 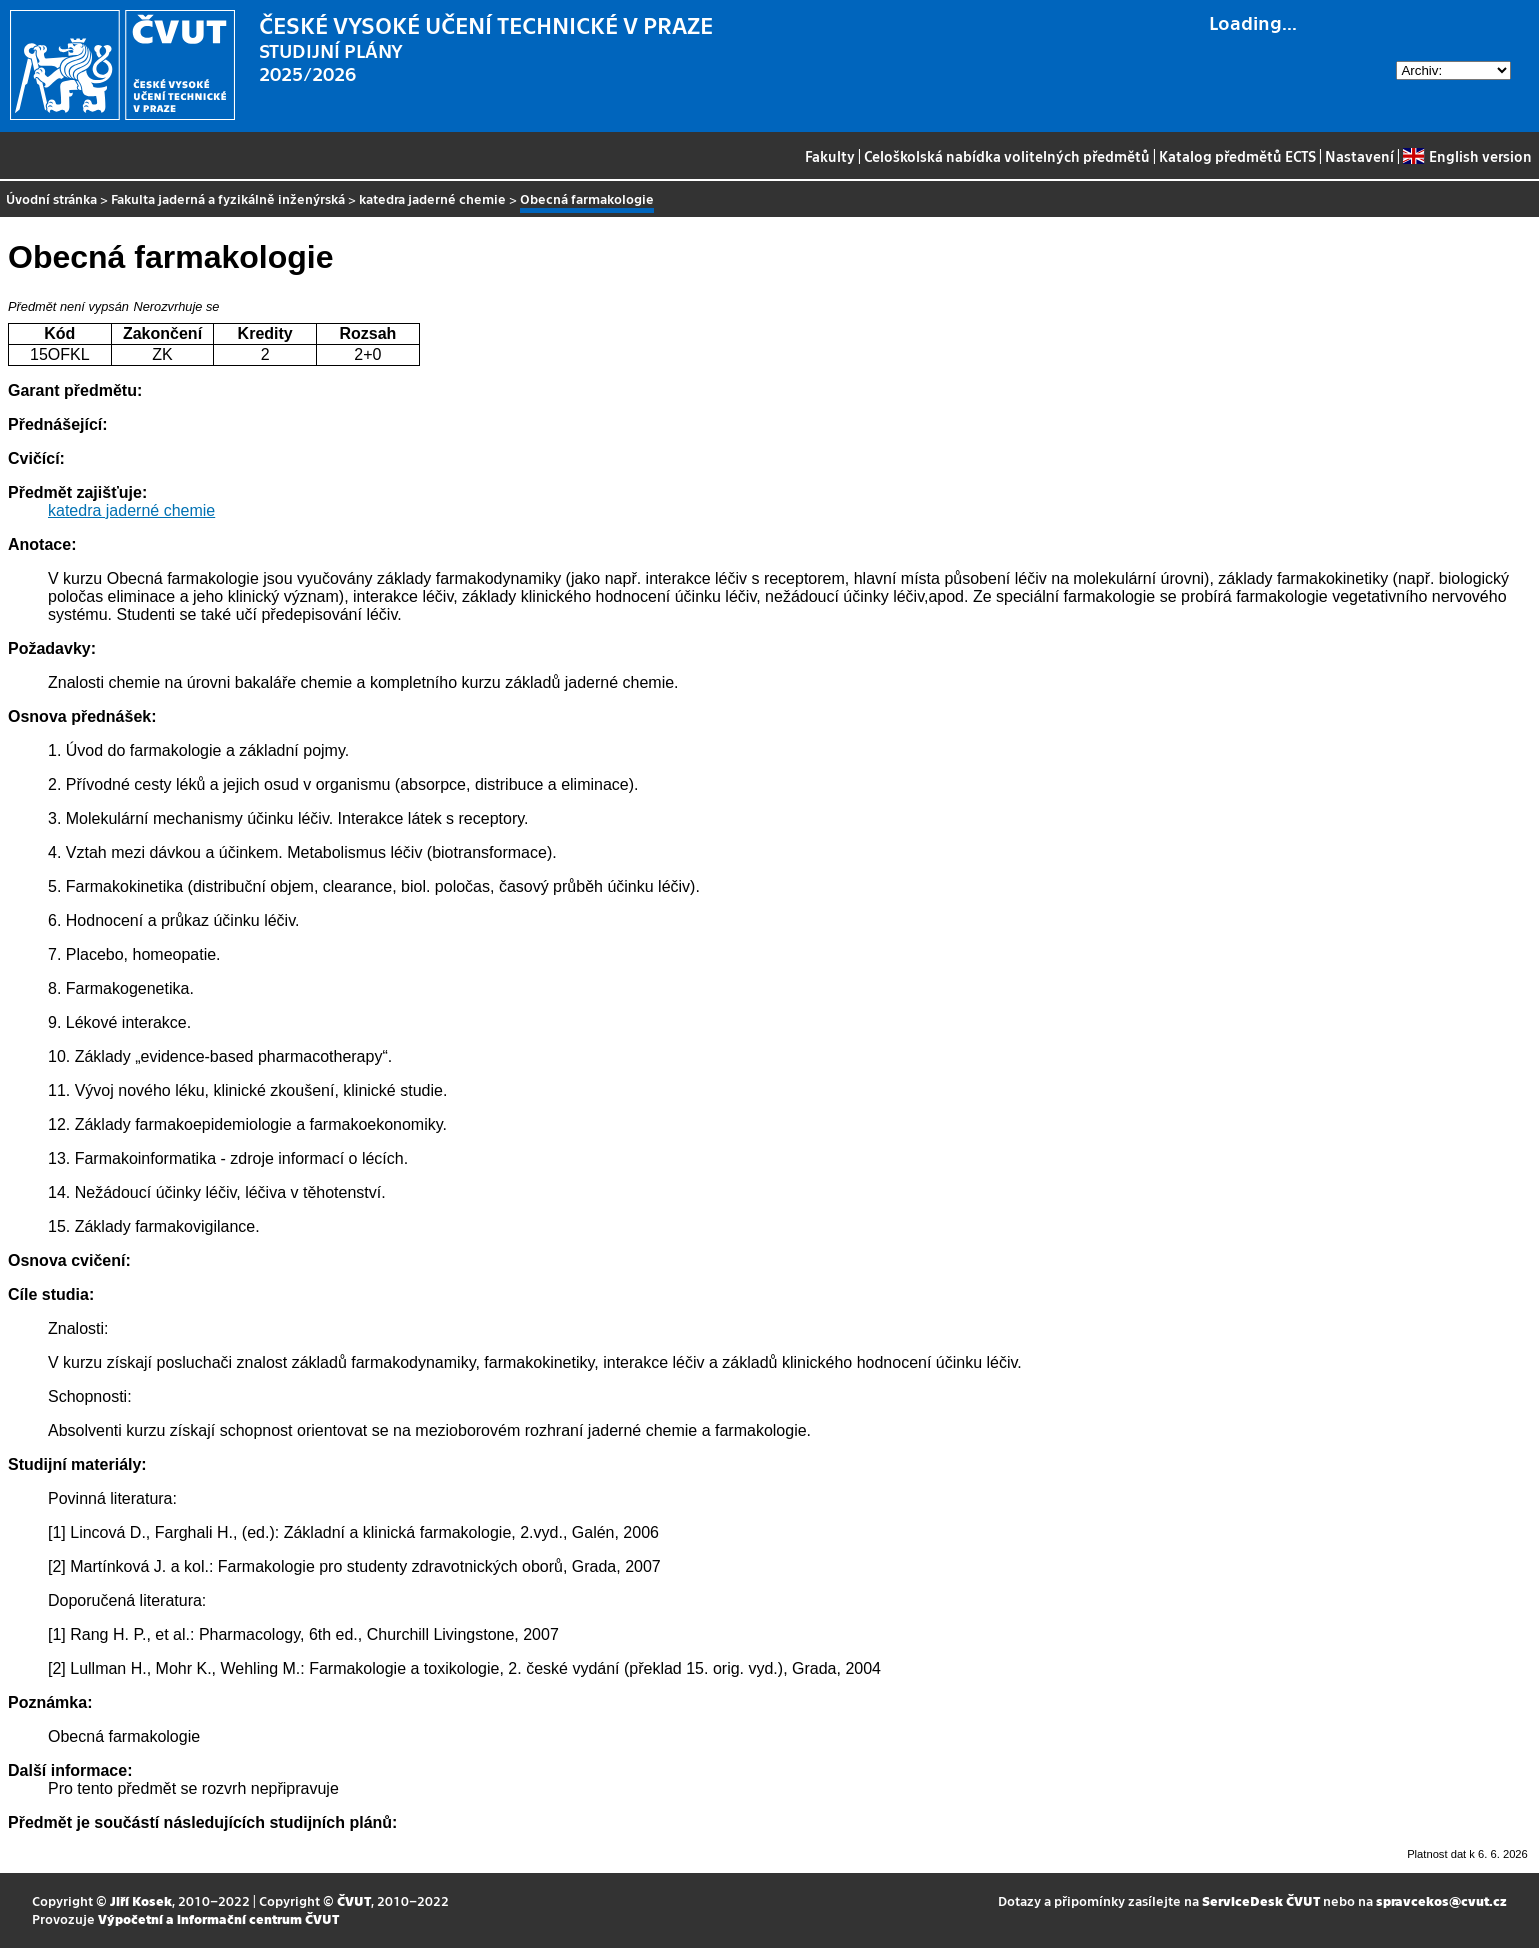 I want to click on Fakulta jaderná a fyzikálně inženýrská, so click(x=228, y=198).